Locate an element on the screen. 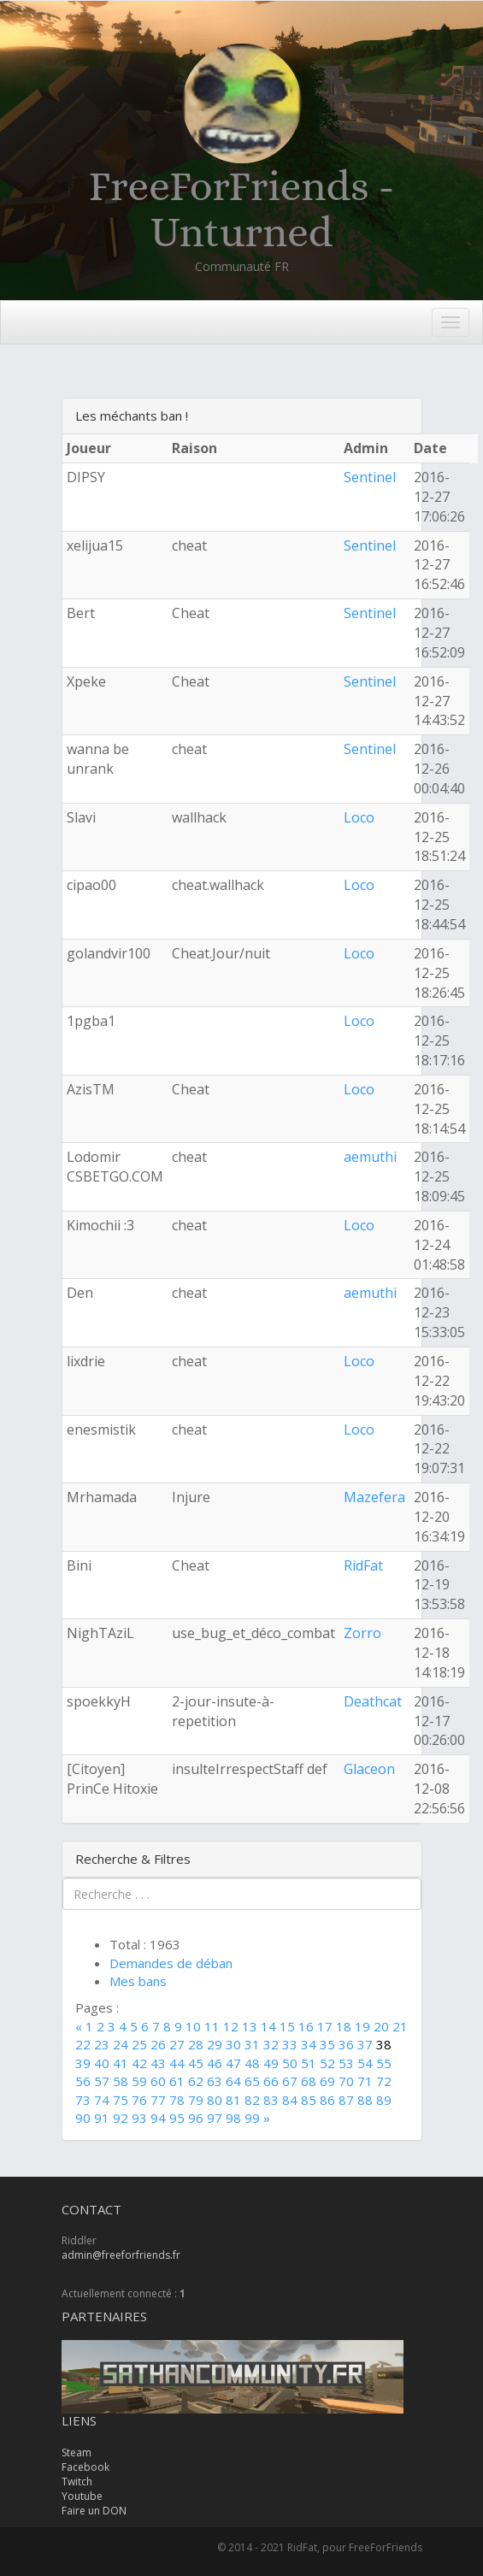  81 is located at coordinates (233, 2099).